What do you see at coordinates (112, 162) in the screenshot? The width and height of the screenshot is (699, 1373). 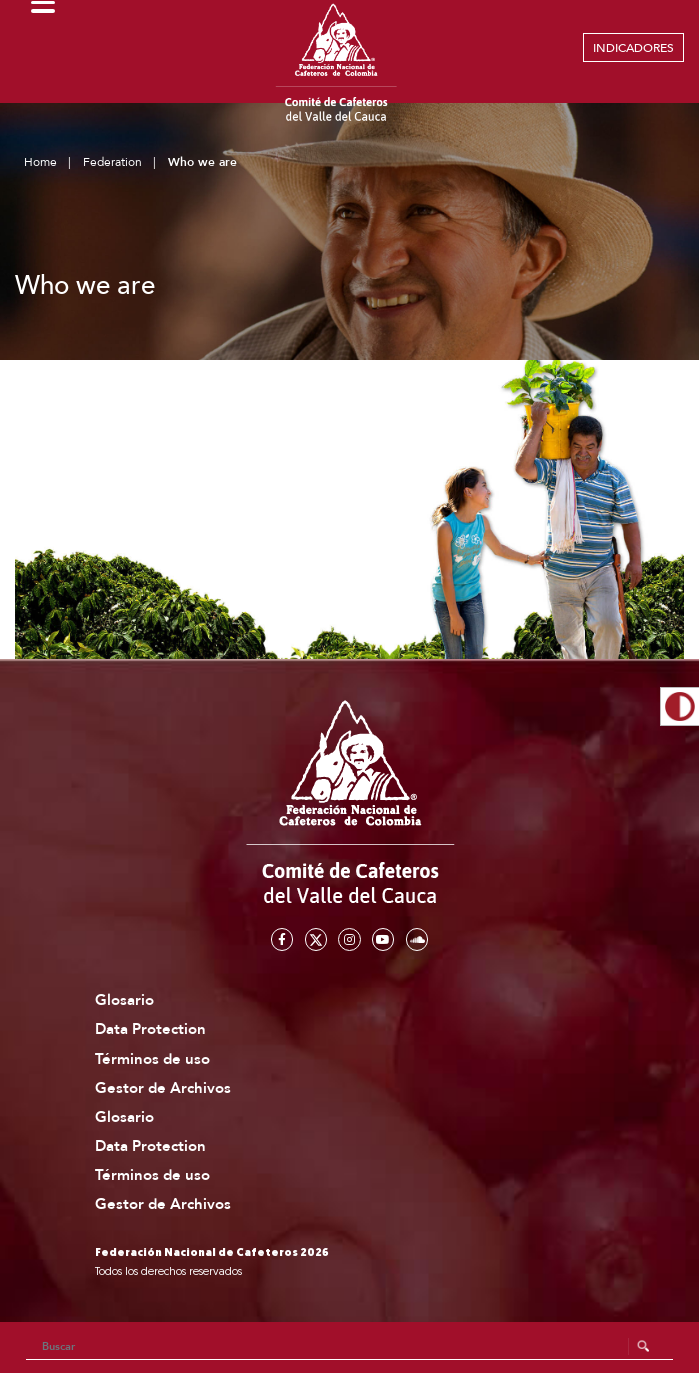 I see `Federation` at bounding box center [112, 162].